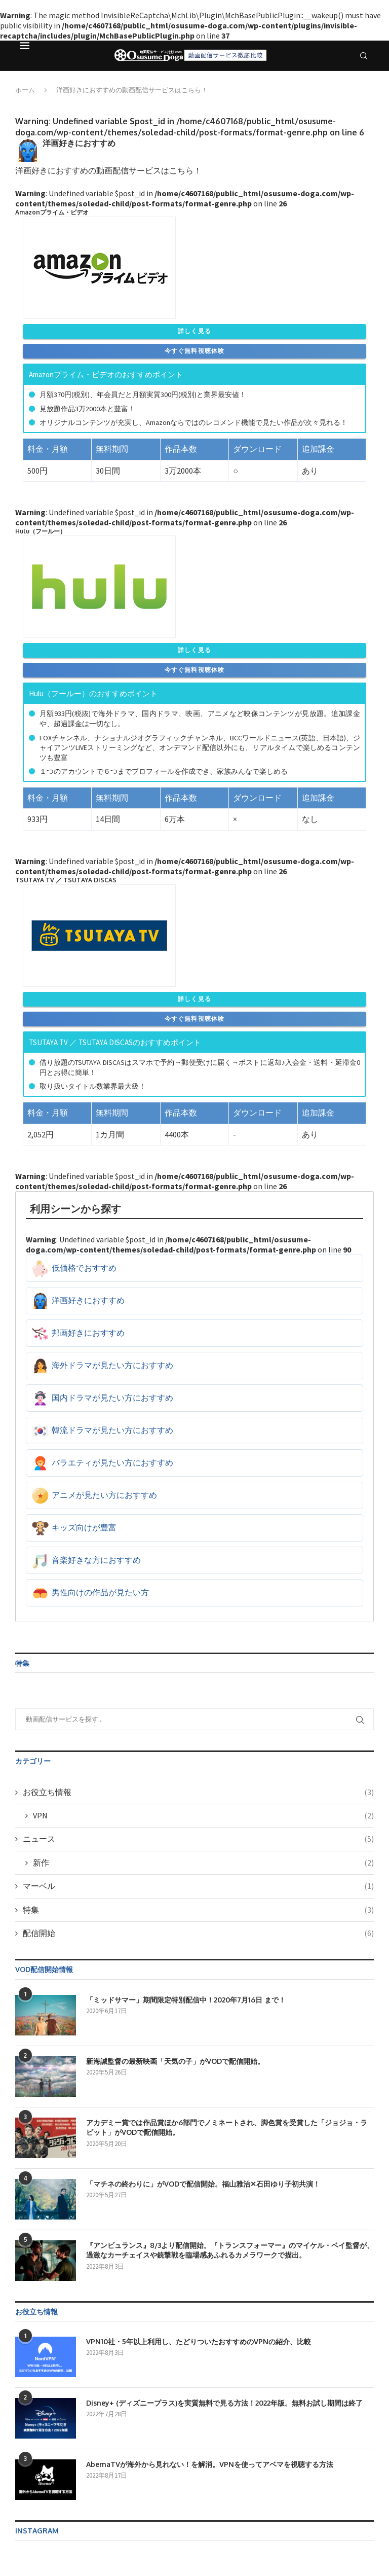 Image resolution: width=389 pixels, height=2576 pixels. Describe the element at coordinates (112, 1430) in the screenshot. I see `韓流ドラマが見たい方におすすめ` at that location.